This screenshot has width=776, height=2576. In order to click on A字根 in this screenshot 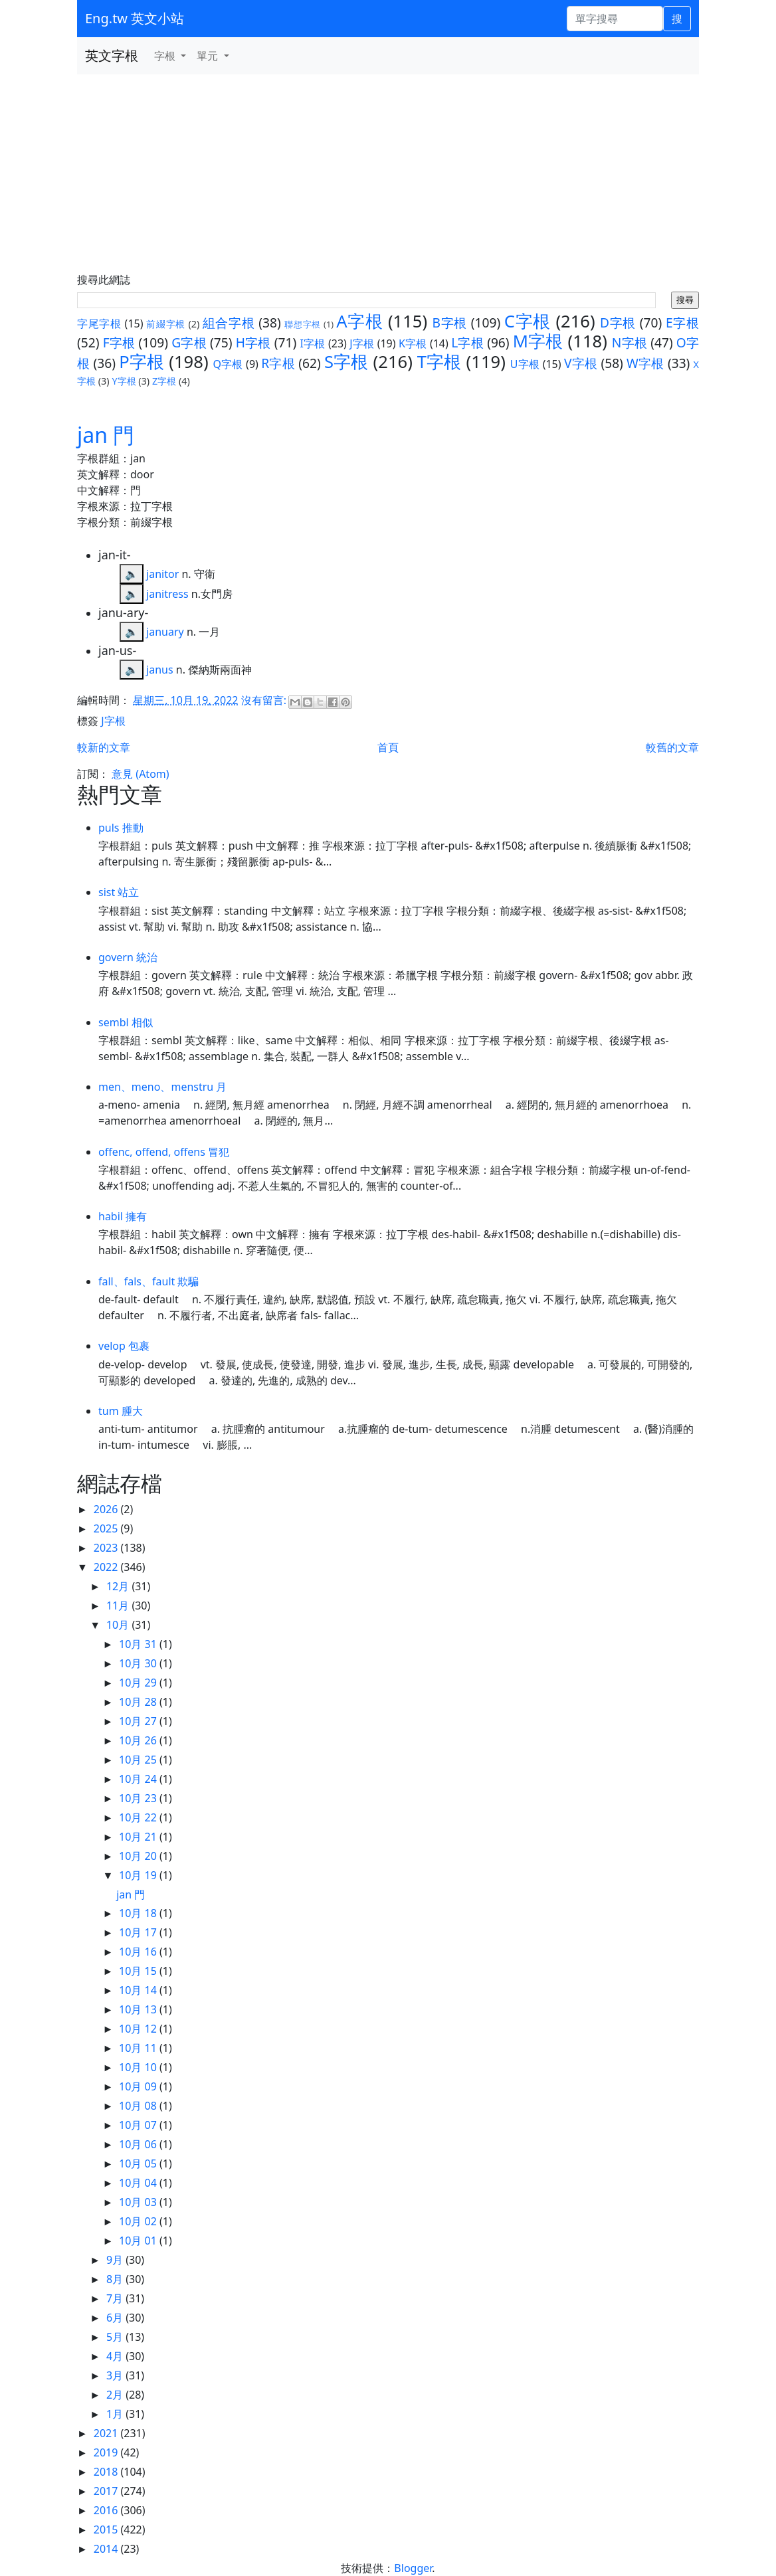, I will do `click(359, 321)`.